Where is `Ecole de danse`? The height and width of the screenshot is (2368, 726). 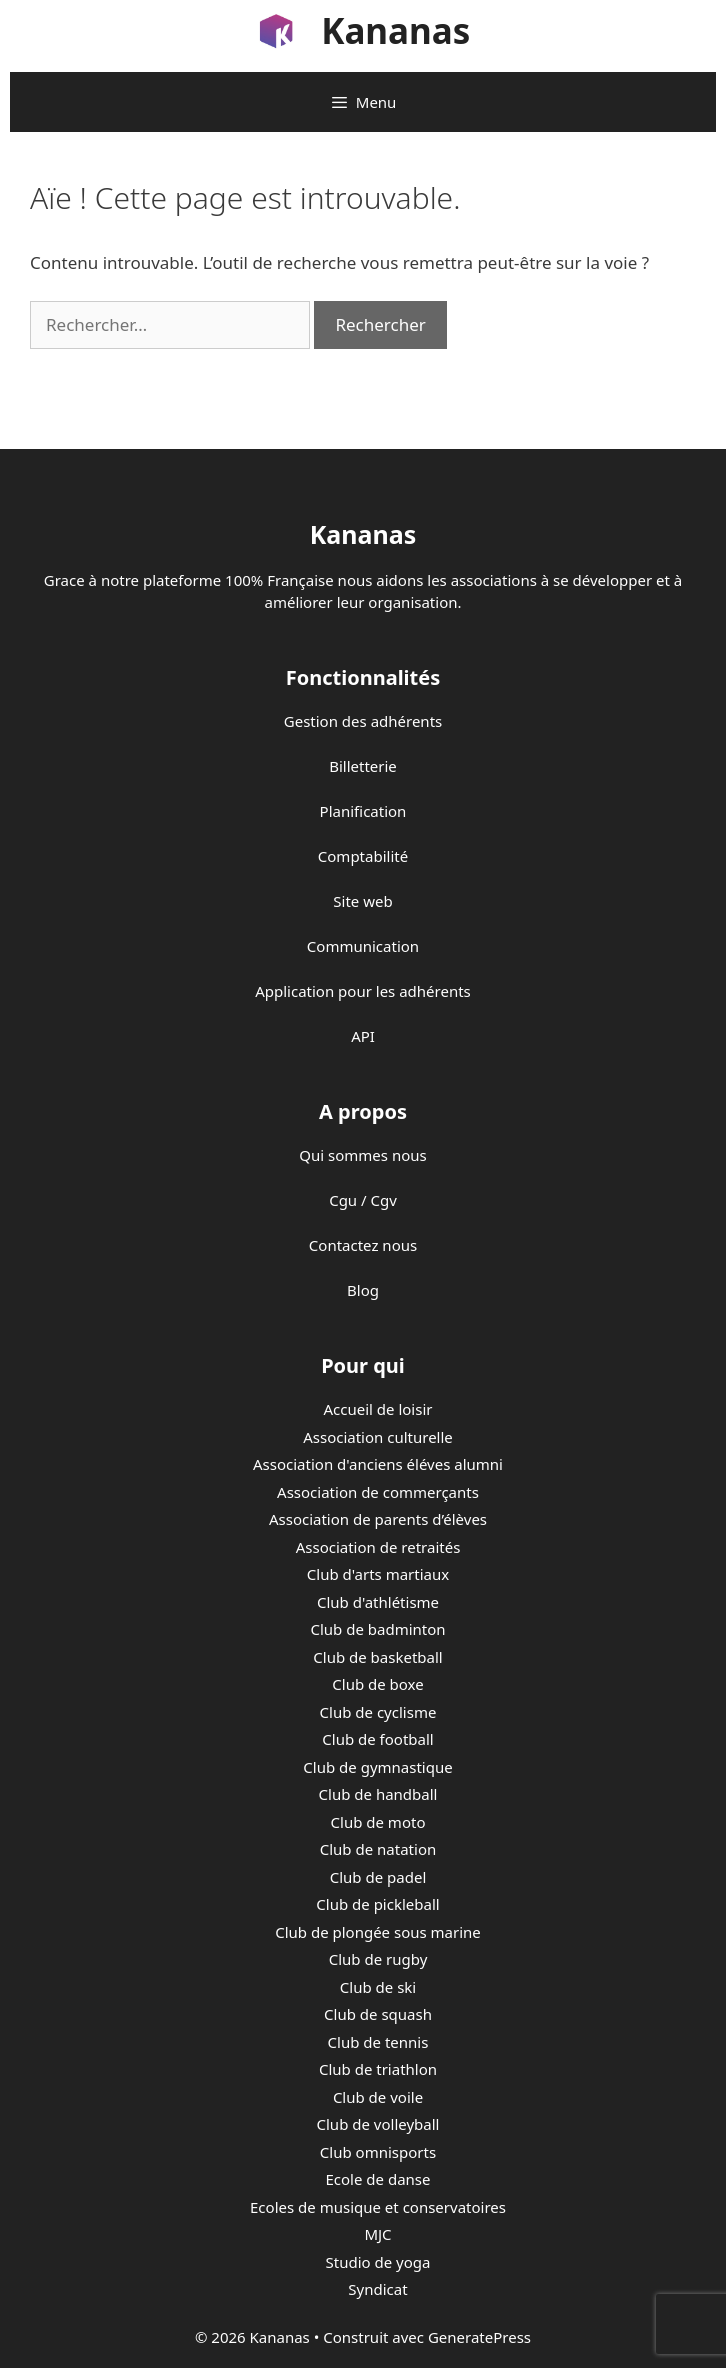
Ecole de danse is located at coordinates (378, 2179).